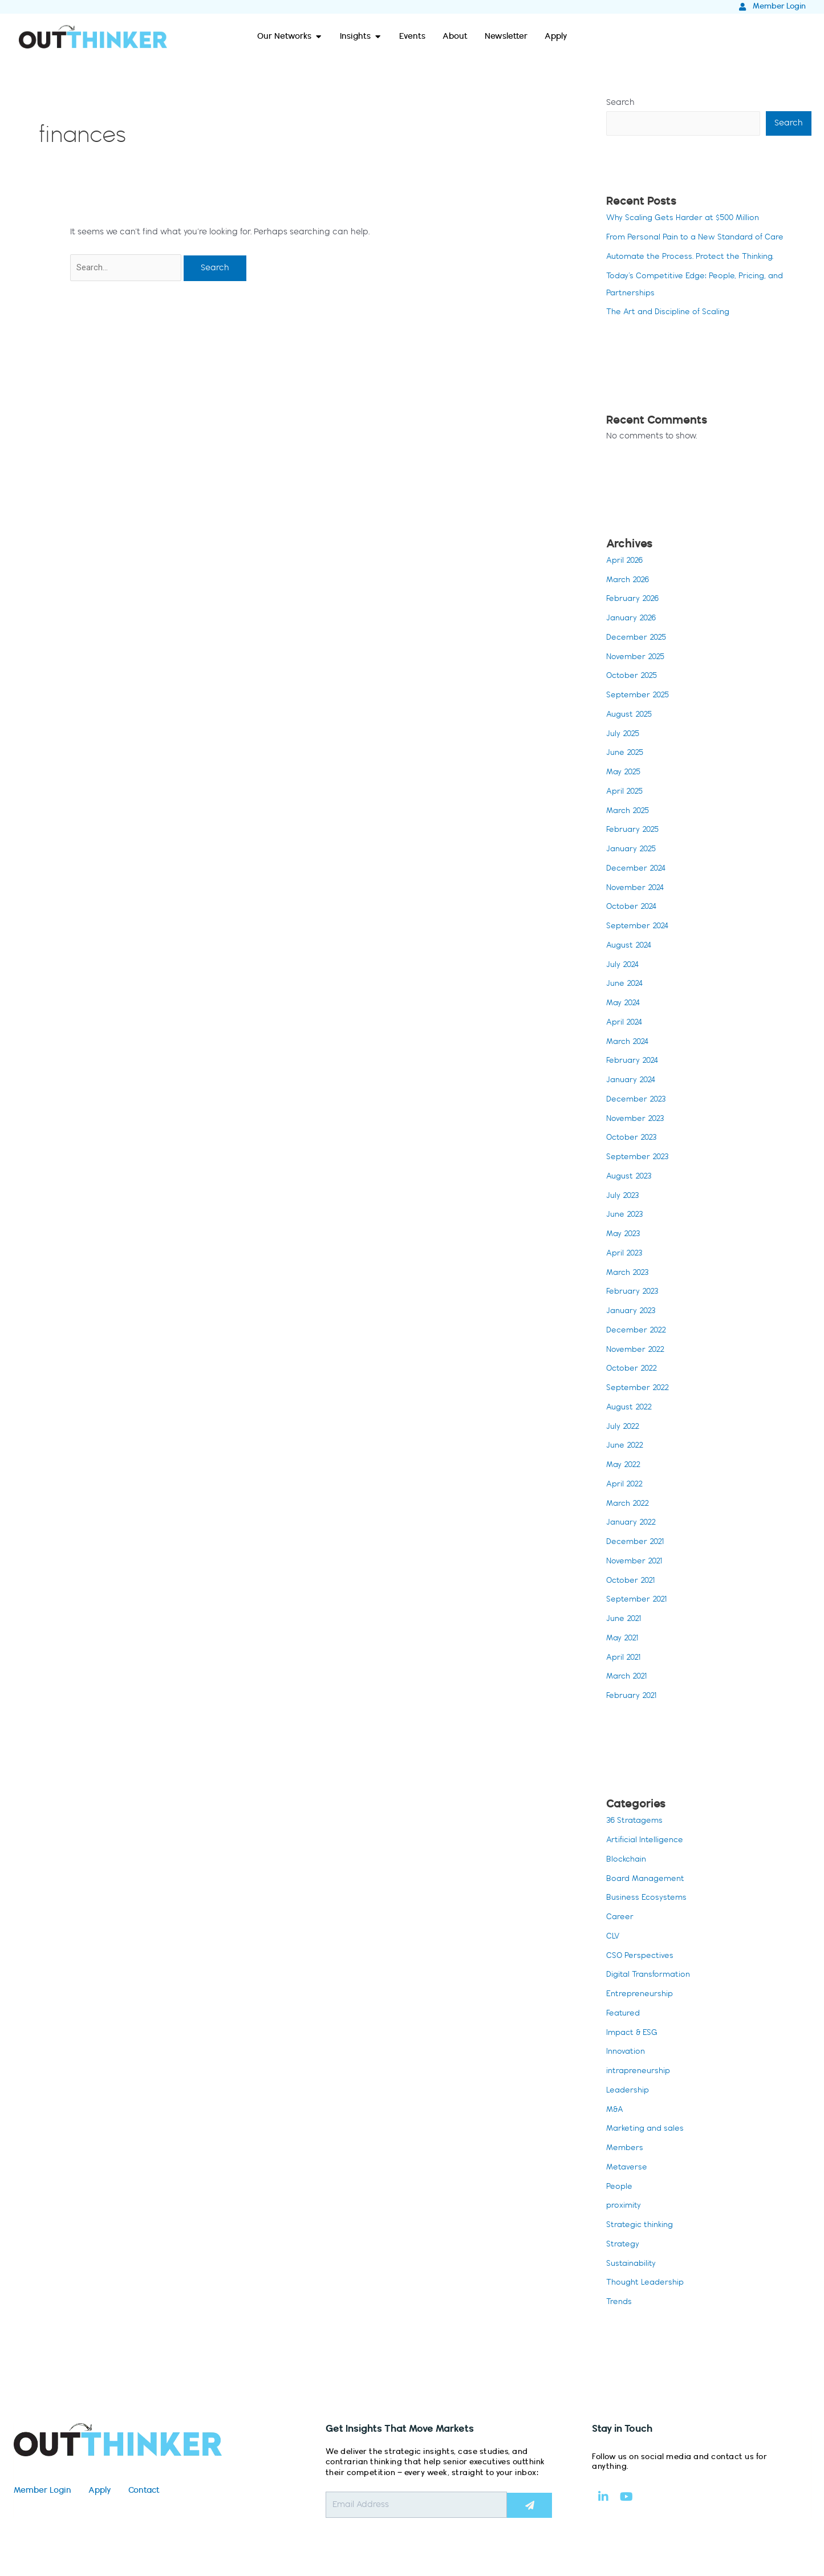  Describe the element at coordinates (626, 1446) in the screenshot. I see `June 2022` at that location.